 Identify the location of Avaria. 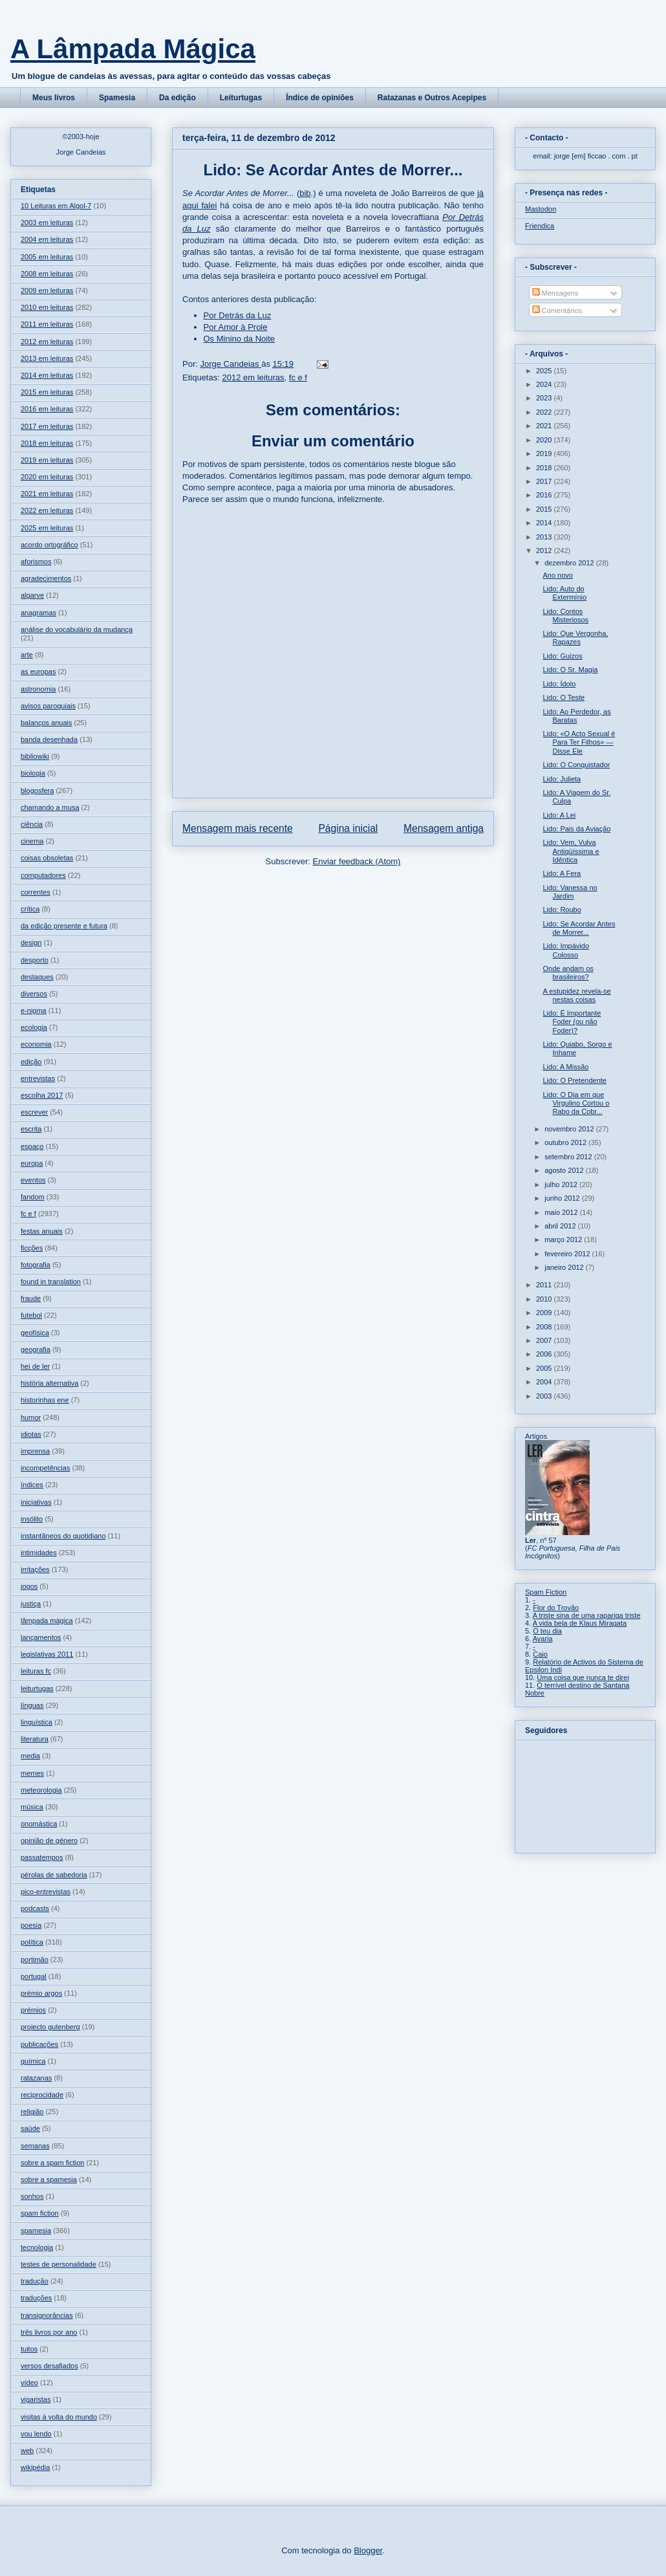
(543, 1639).